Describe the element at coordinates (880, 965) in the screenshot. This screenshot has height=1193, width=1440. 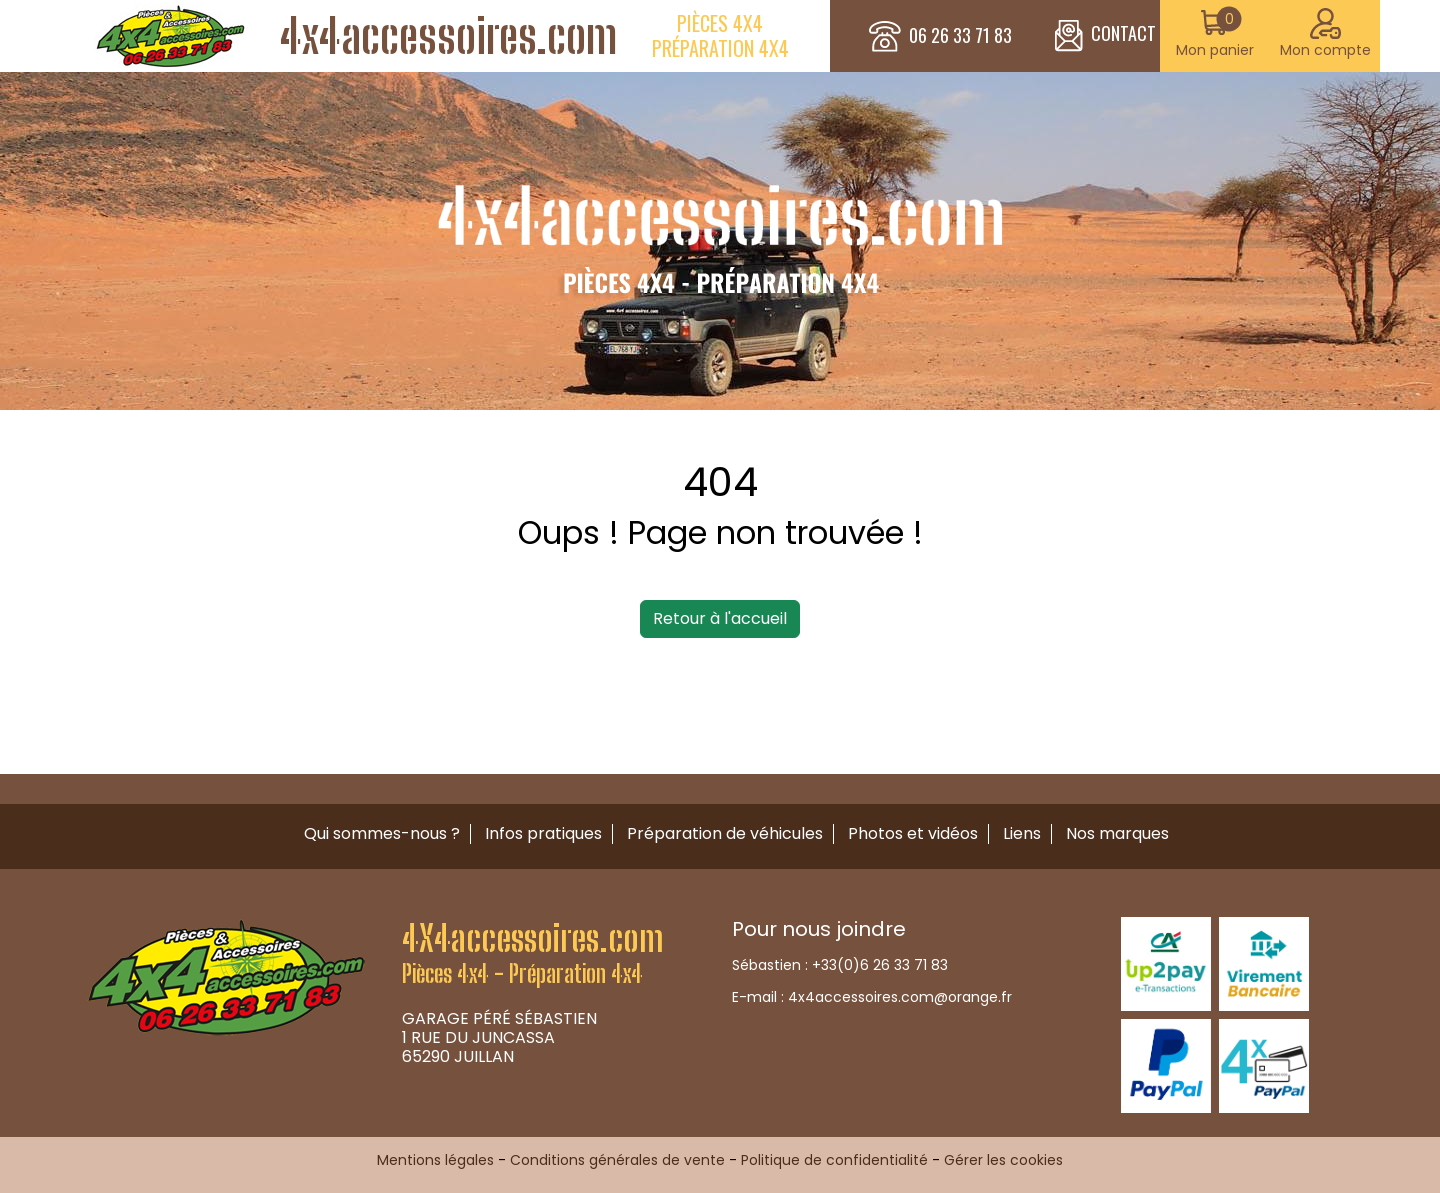
I see `+33(0)6 26 33 71 83` at that location.